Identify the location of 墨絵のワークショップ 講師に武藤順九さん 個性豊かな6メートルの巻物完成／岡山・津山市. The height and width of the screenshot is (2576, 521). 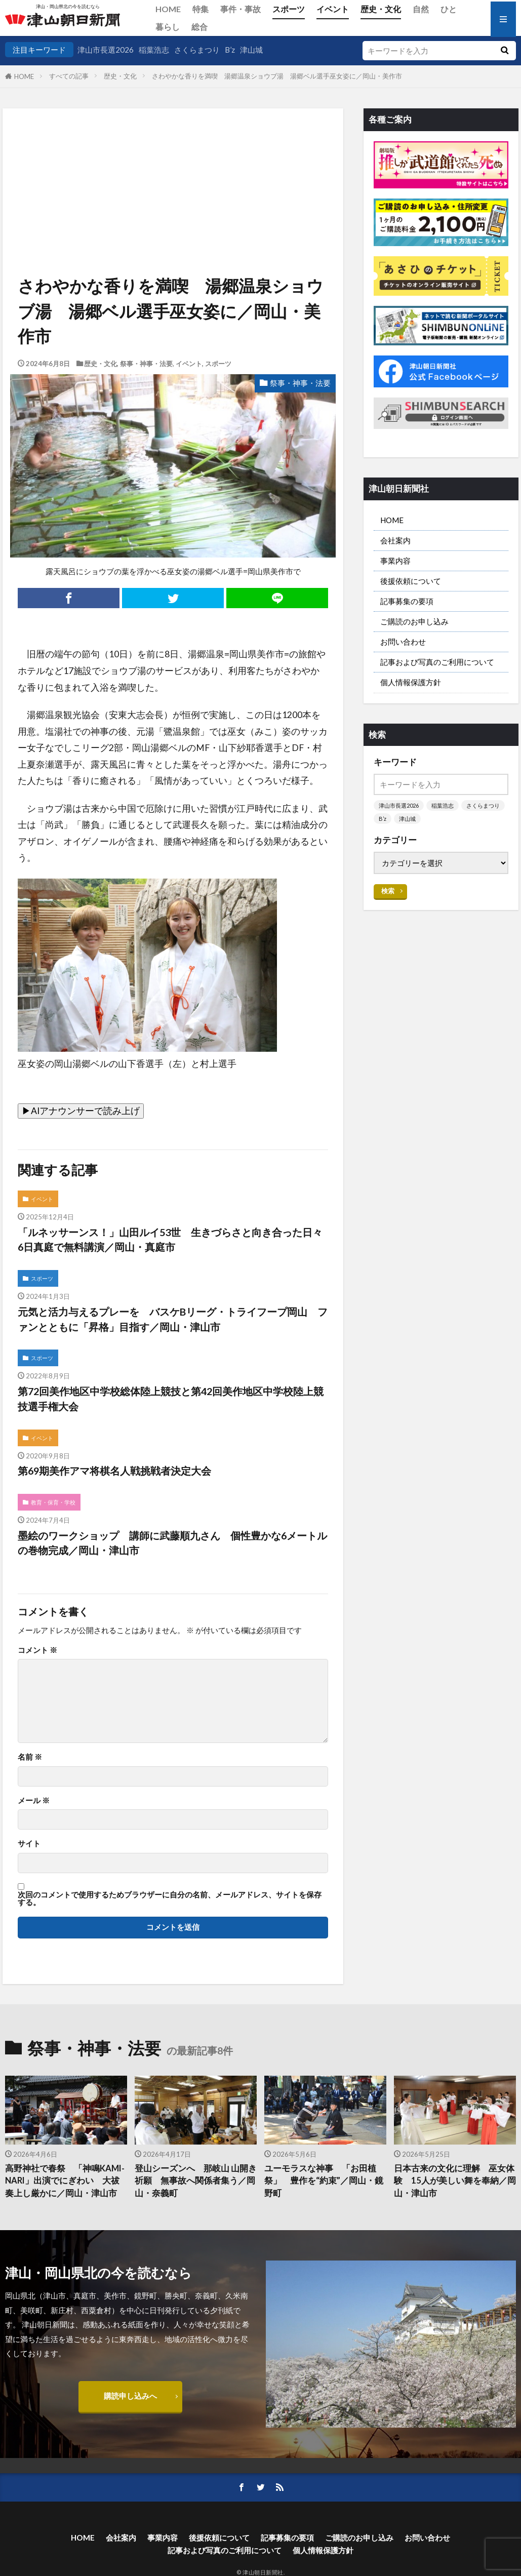
(172, 1543).